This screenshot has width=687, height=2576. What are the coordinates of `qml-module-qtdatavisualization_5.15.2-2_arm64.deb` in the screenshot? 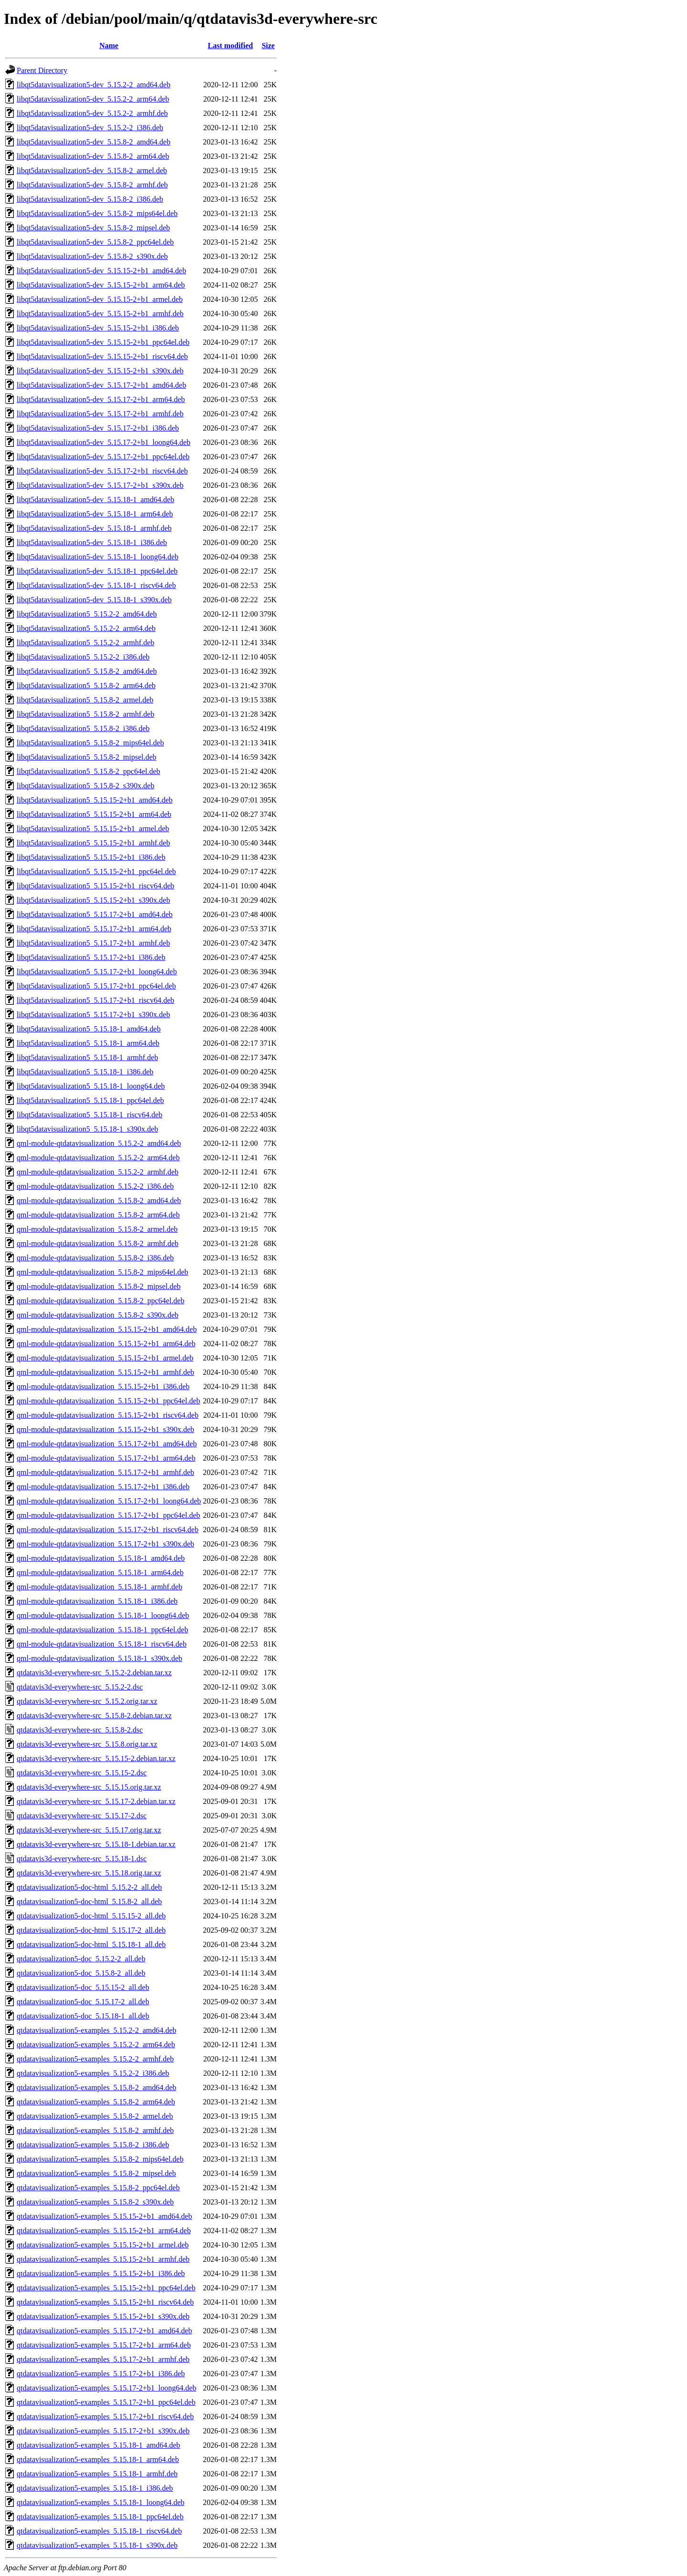 It's located at (98, 1158).